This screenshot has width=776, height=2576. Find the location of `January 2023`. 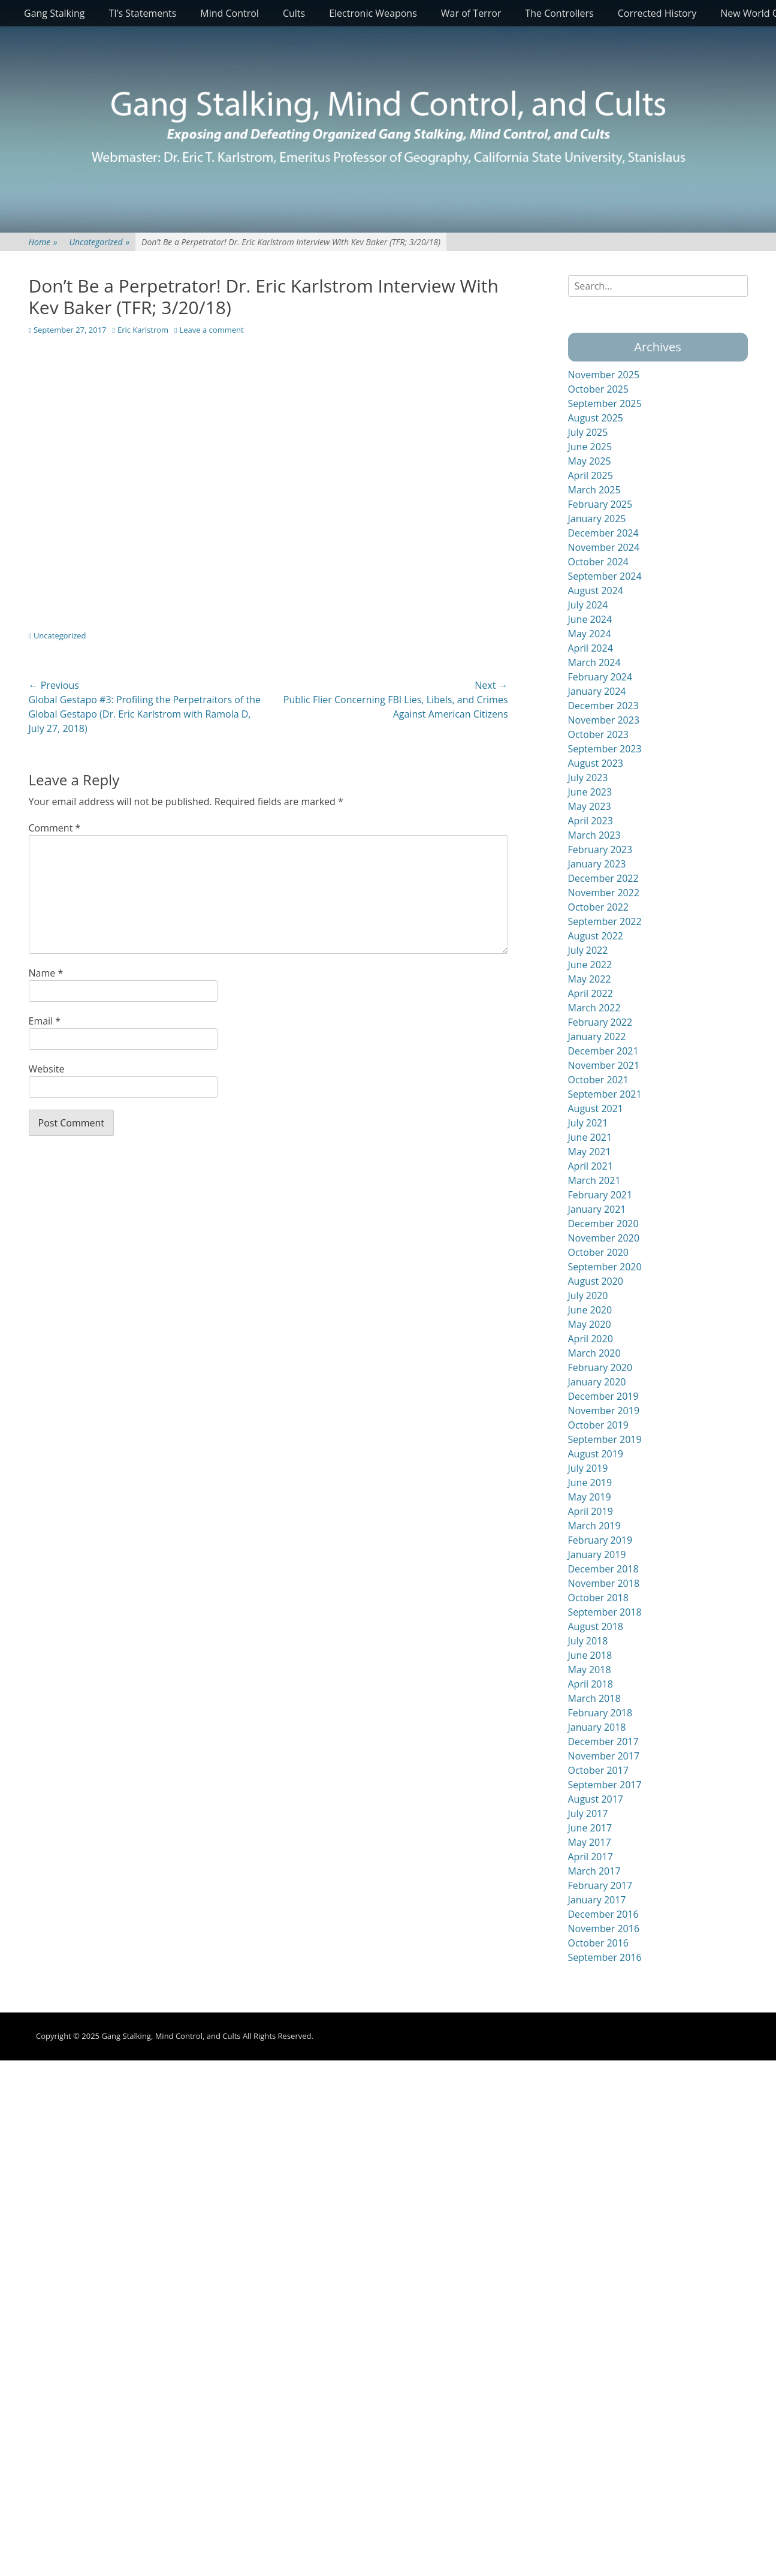

January 2023 is located at coordinates (597, 863).